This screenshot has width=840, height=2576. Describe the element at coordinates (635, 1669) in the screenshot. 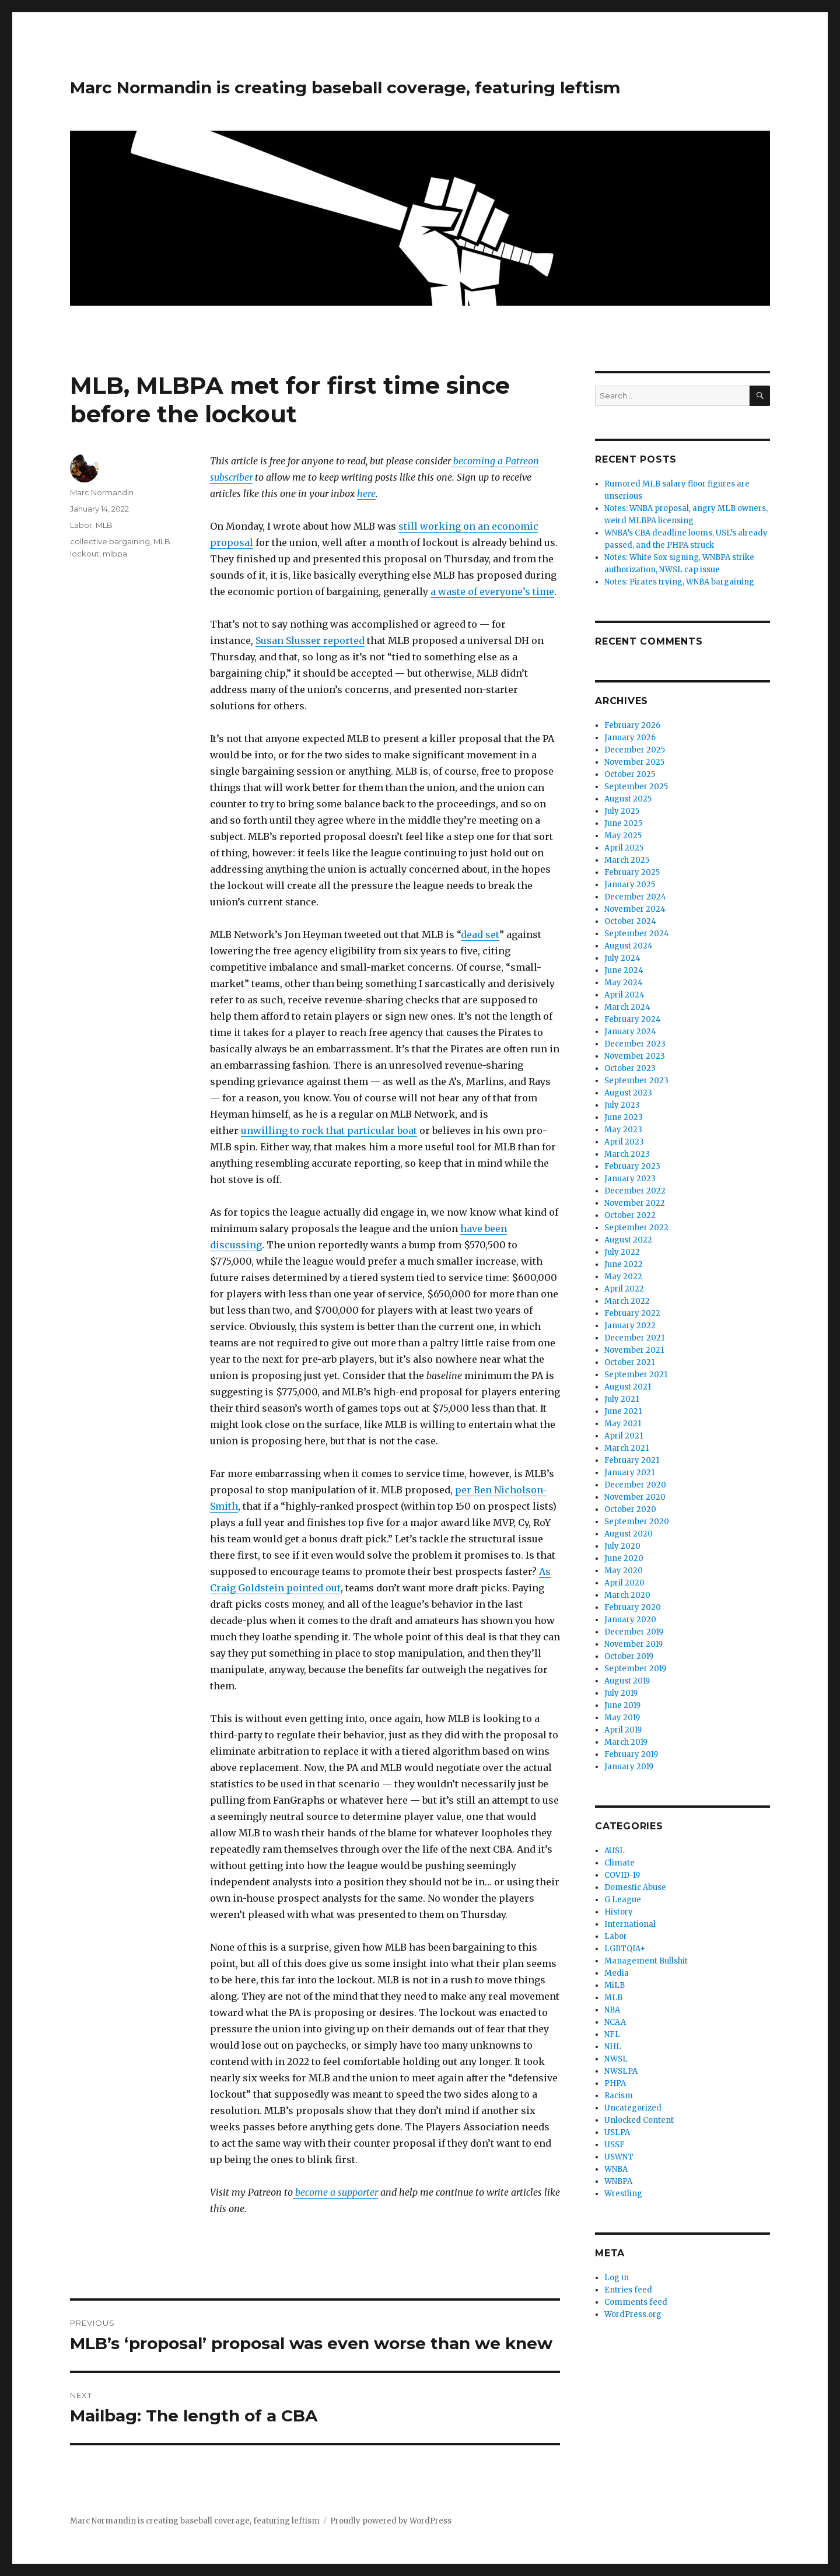

I see `September 2019` at that location.